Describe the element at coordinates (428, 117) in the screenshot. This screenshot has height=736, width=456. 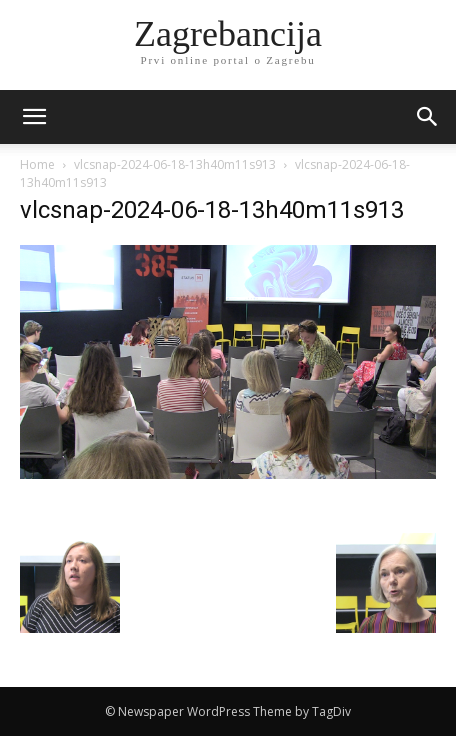
I see `[button]` at that location.